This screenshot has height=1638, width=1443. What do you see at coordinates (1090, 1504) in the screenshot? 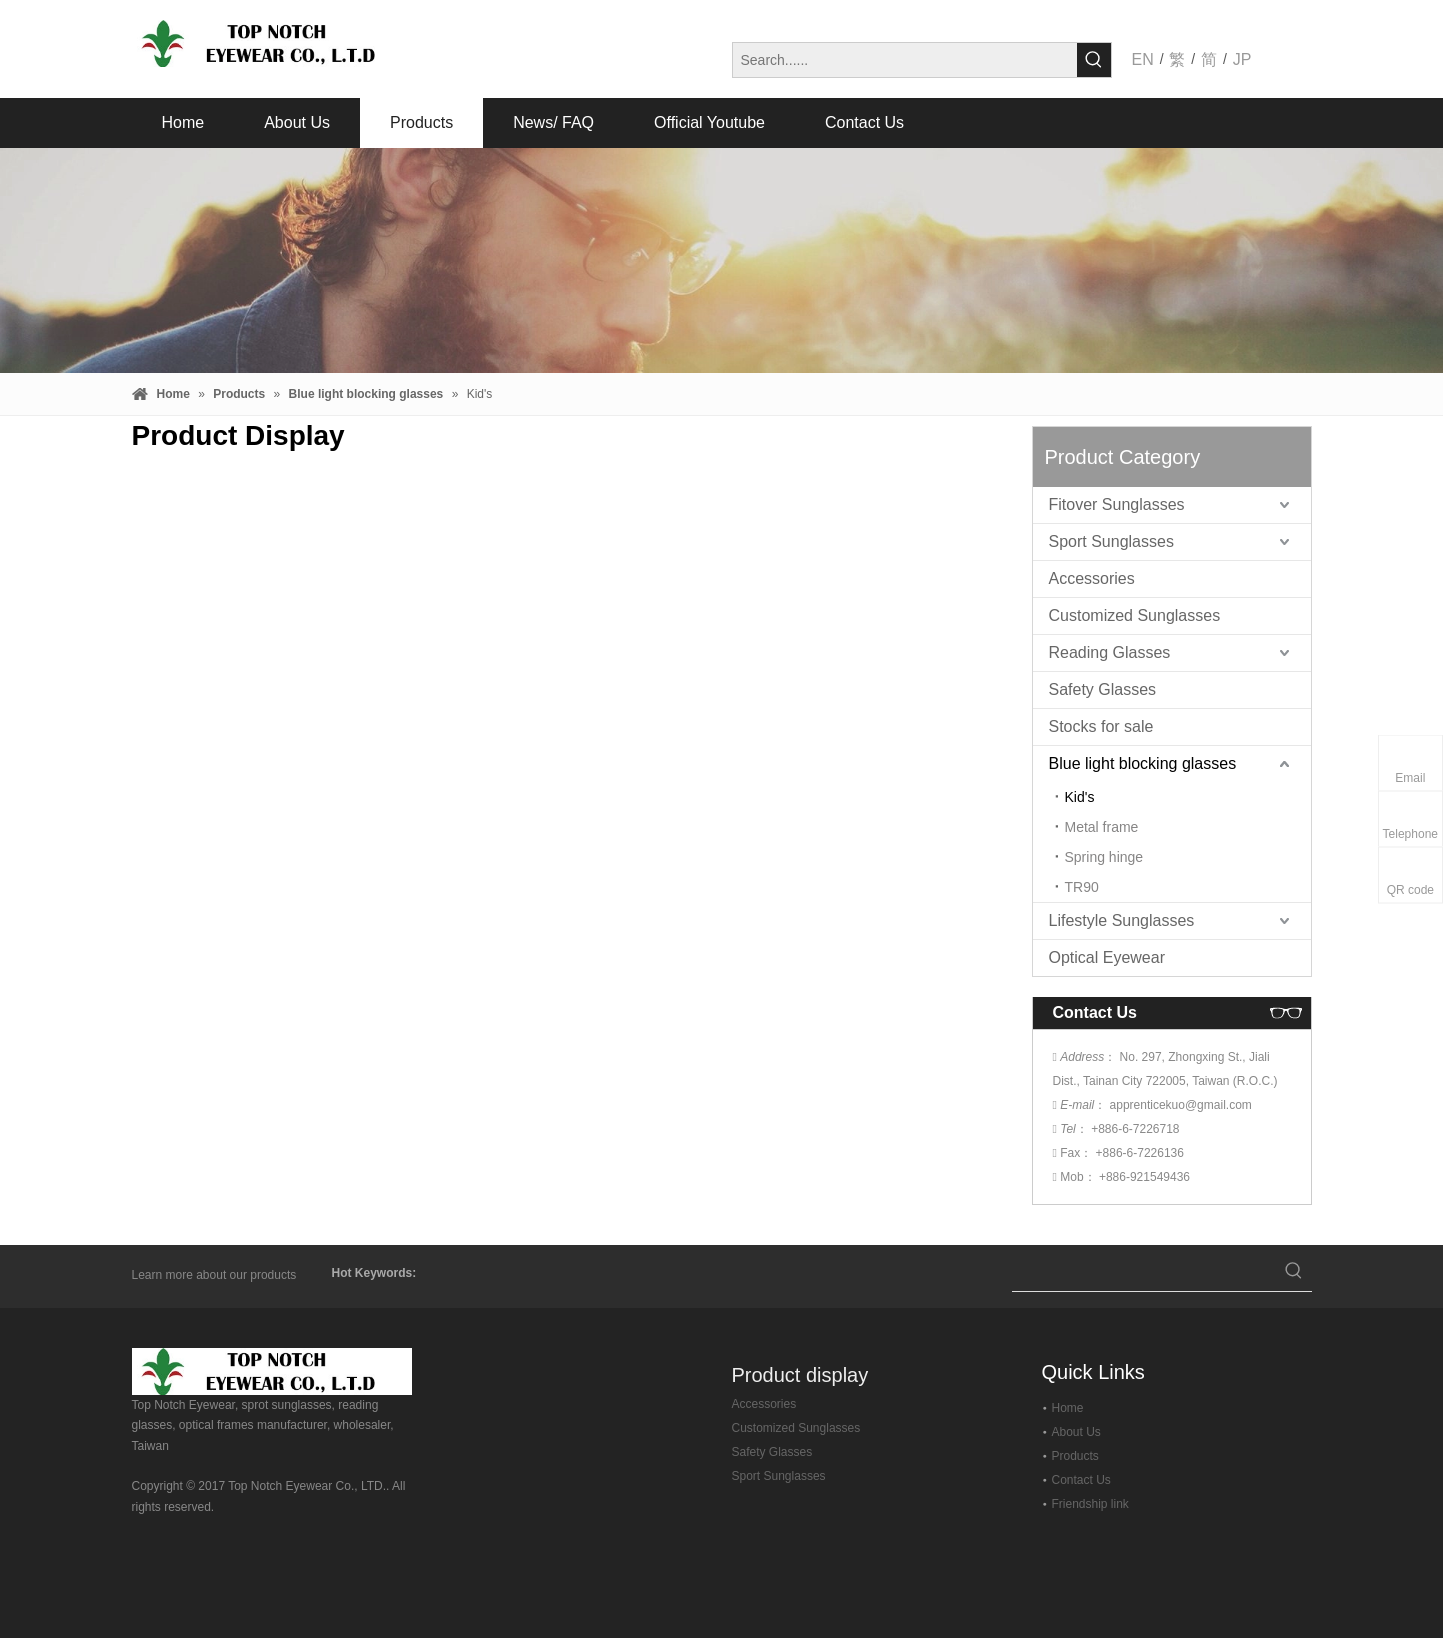
I see `Friendship link` at bounding box center [1090, 1504].